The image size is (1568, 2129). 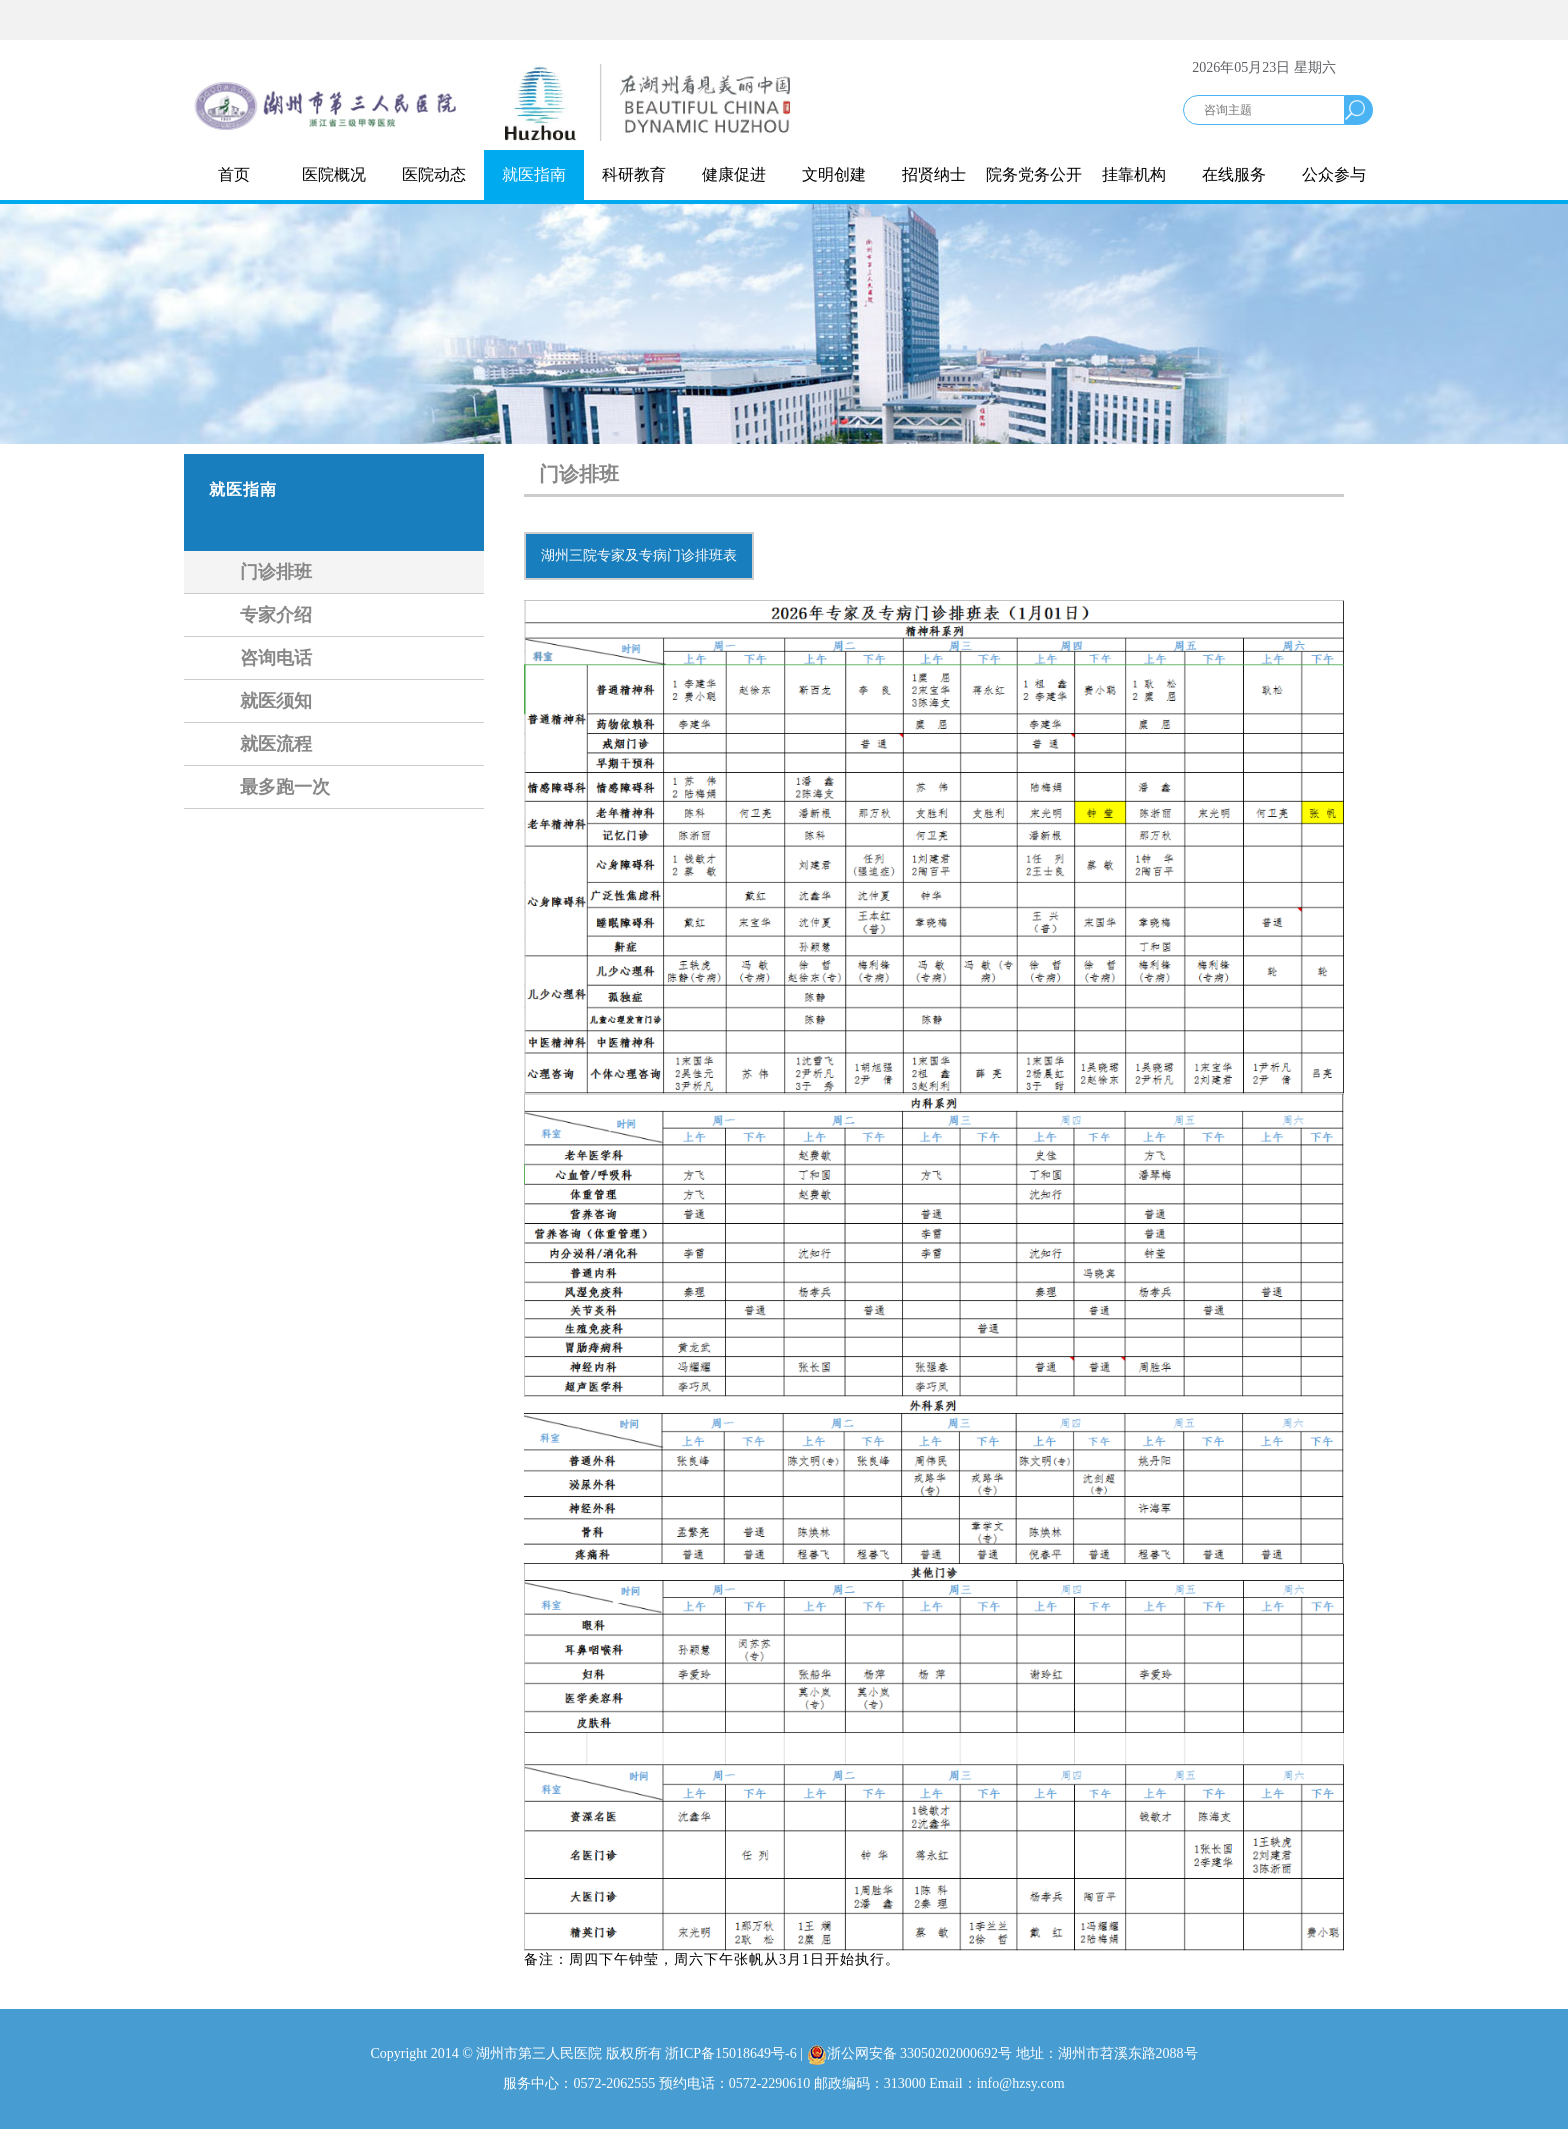 I want to click on 就医流程, so click(x=276, y=744).